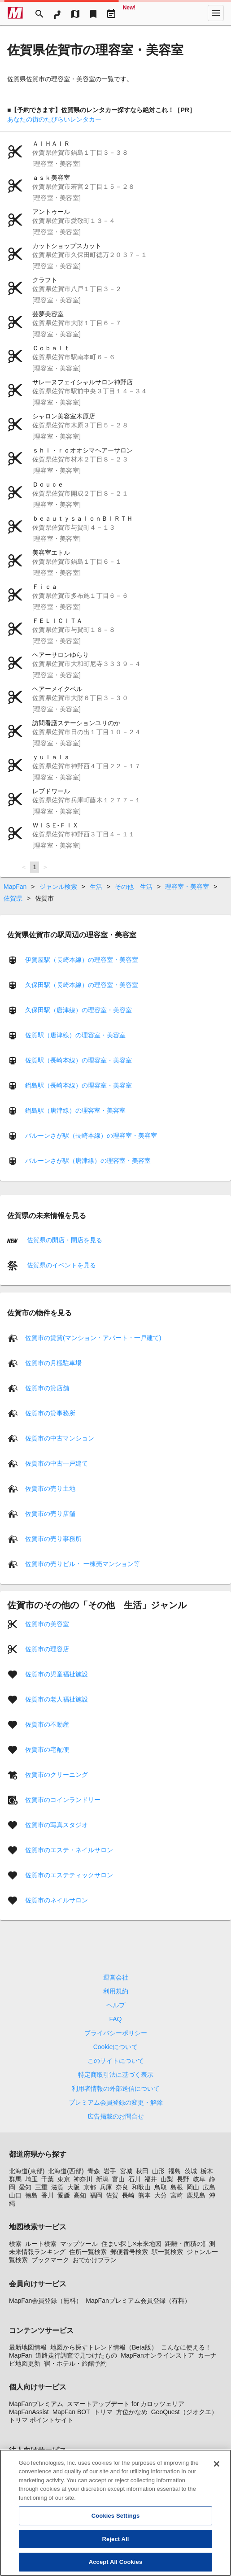  I want to click on 佐賀市の月極駐車場, so click(53, 1362).